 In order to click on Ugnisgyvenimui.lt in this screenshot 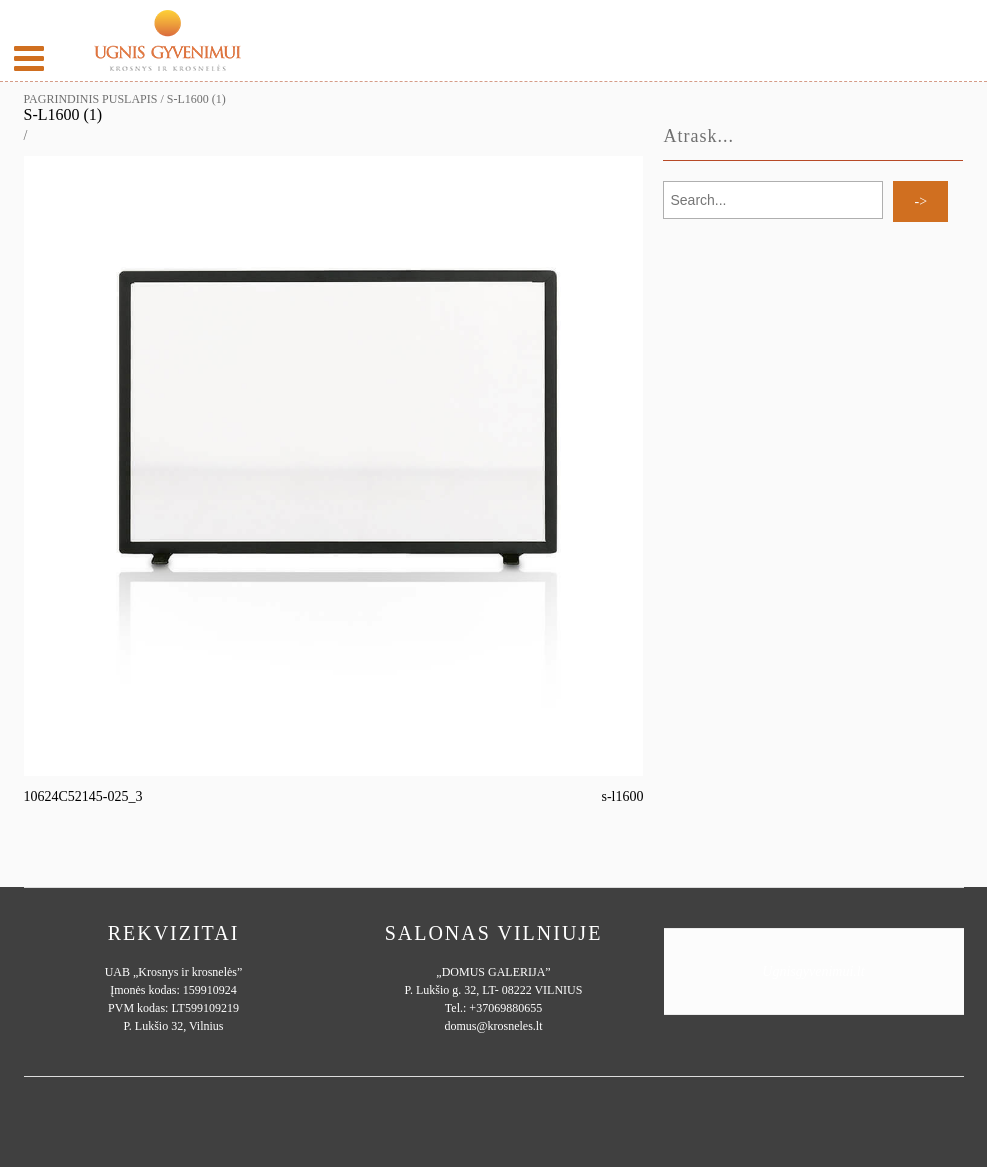, I will do `click(813, 971)`.